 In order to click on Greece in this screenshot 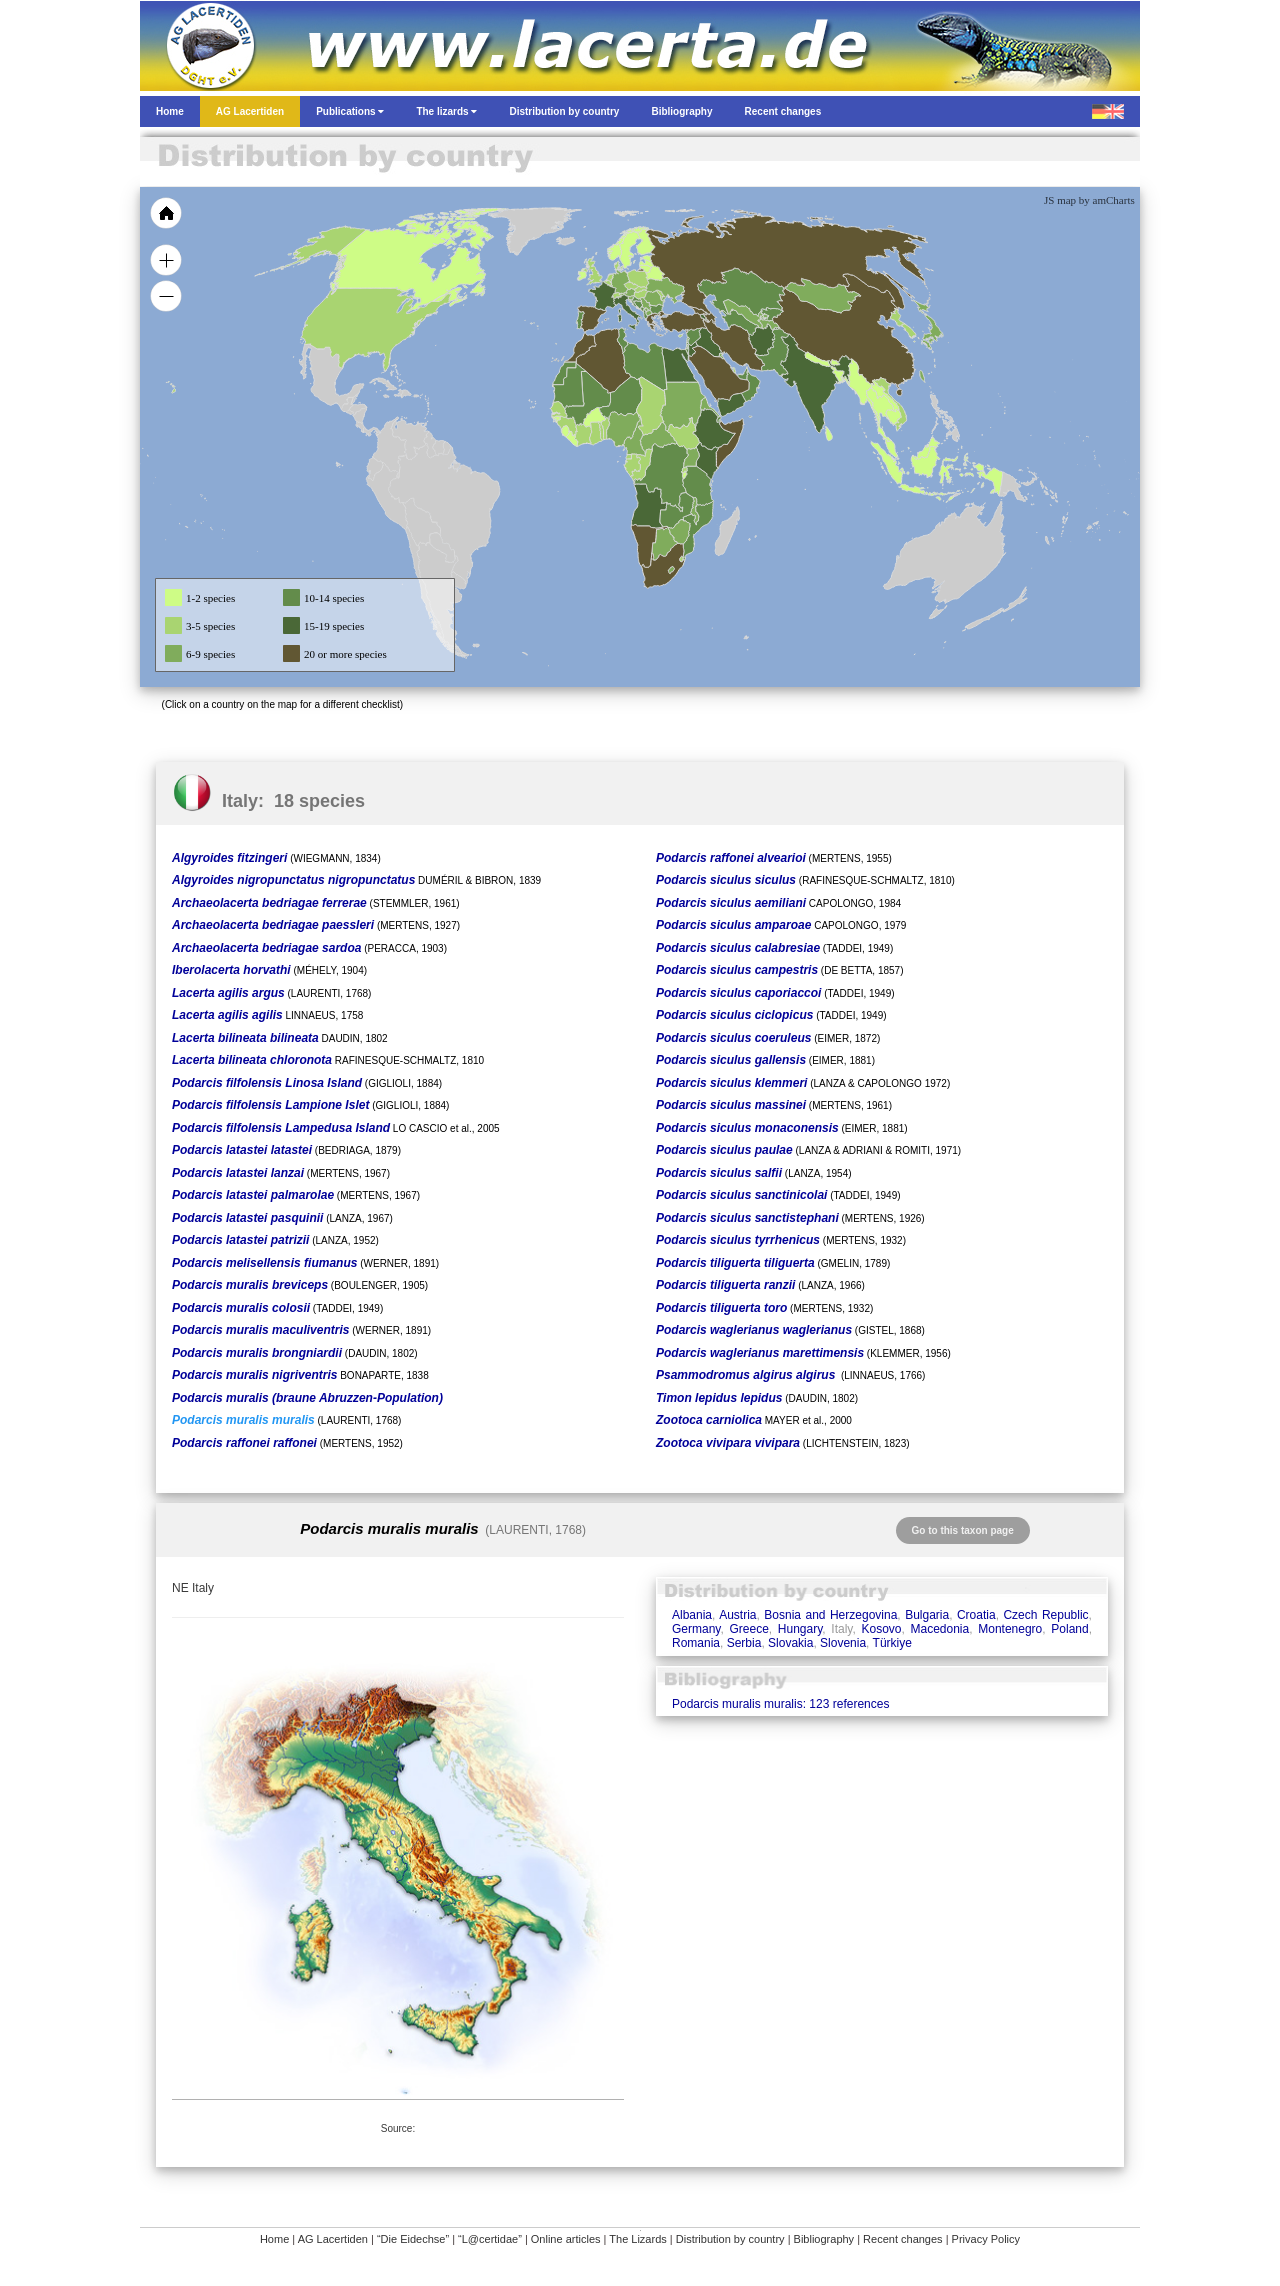, I will do `click(748, 1629)`.